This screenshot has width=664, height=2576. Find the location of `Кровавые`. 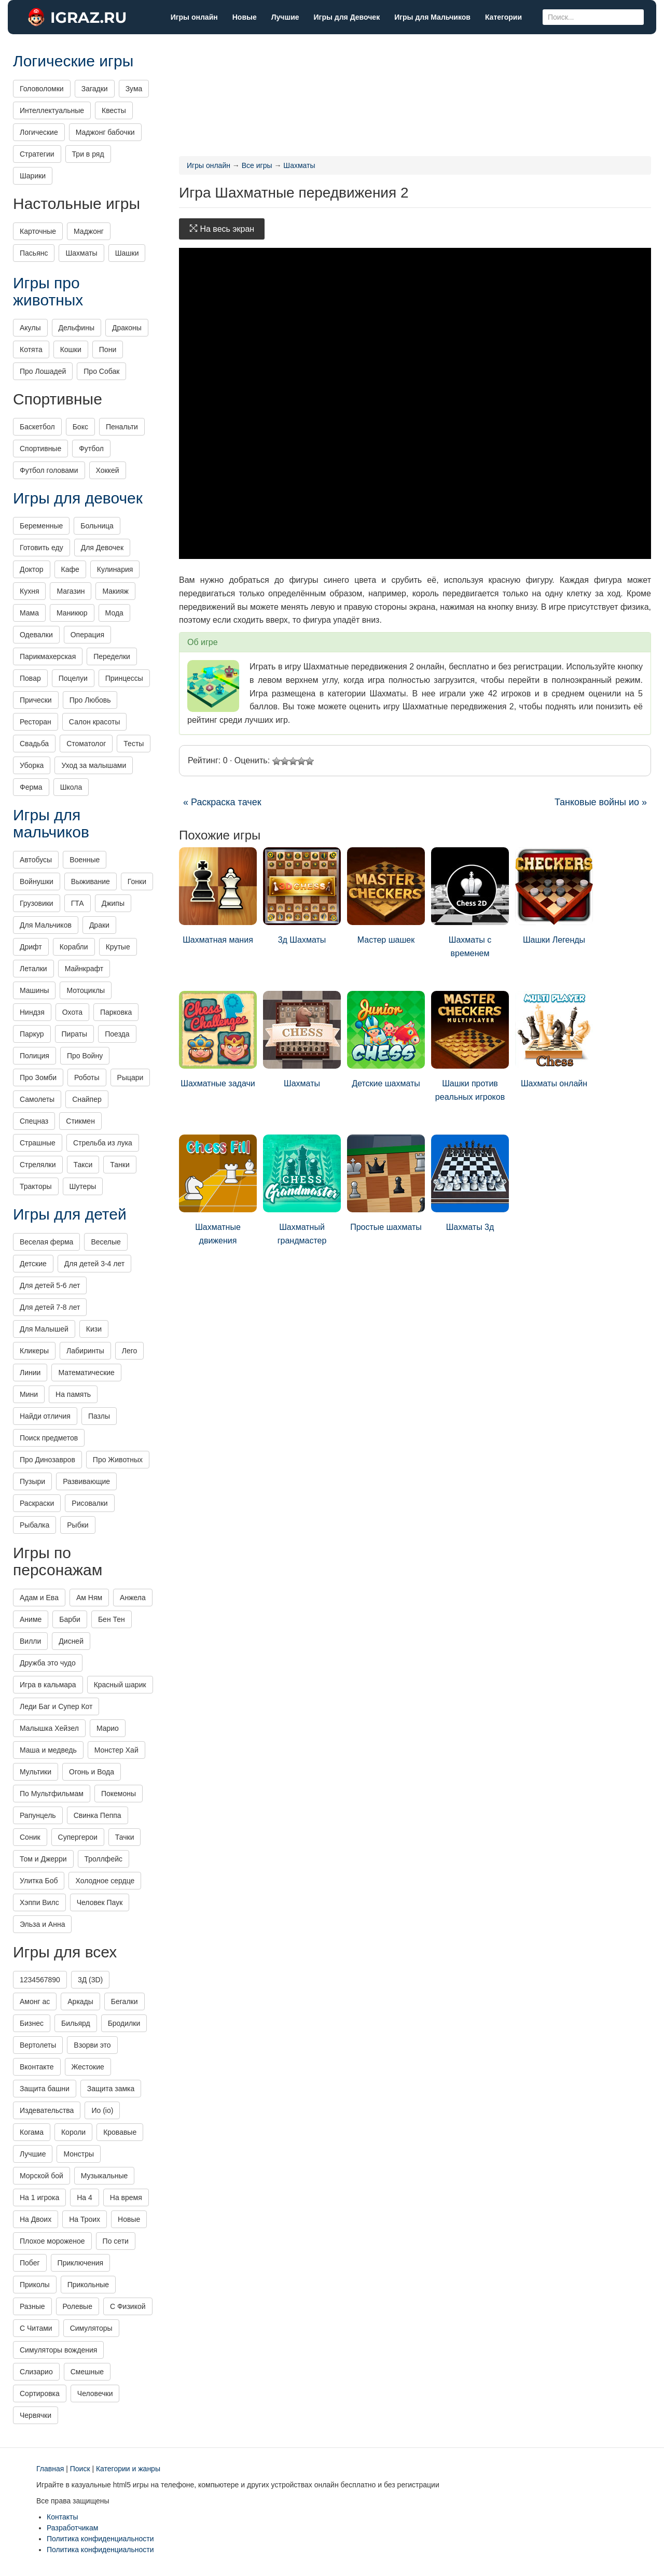

Кровавые is located at coordinates (119, 2132).